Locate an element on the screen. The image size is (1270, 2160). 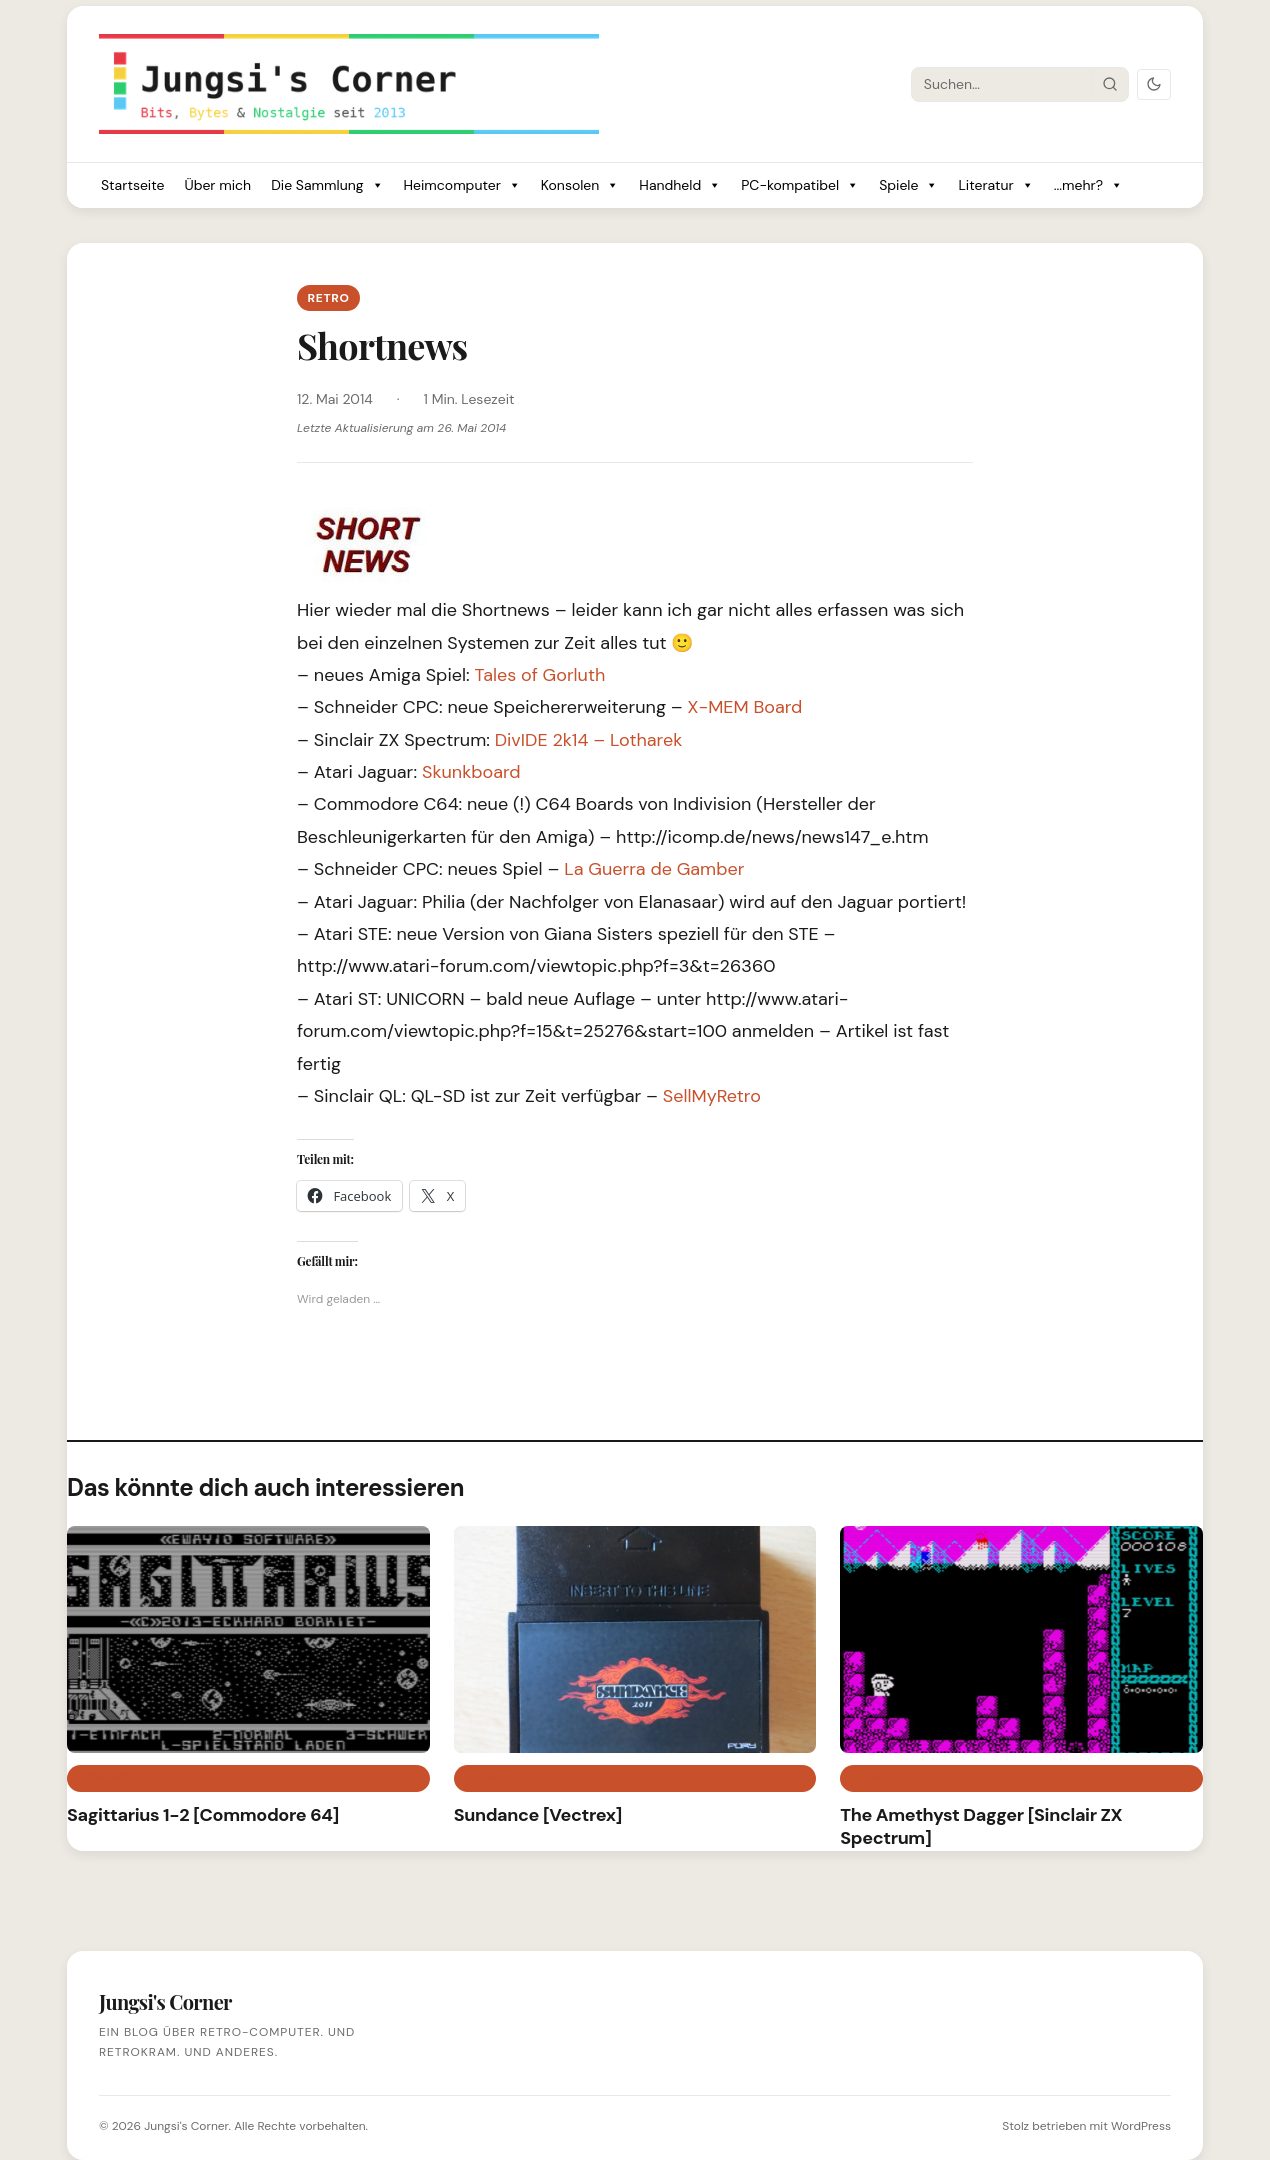
Sundance [Vectrex] is located at coordinates (538, 1815).